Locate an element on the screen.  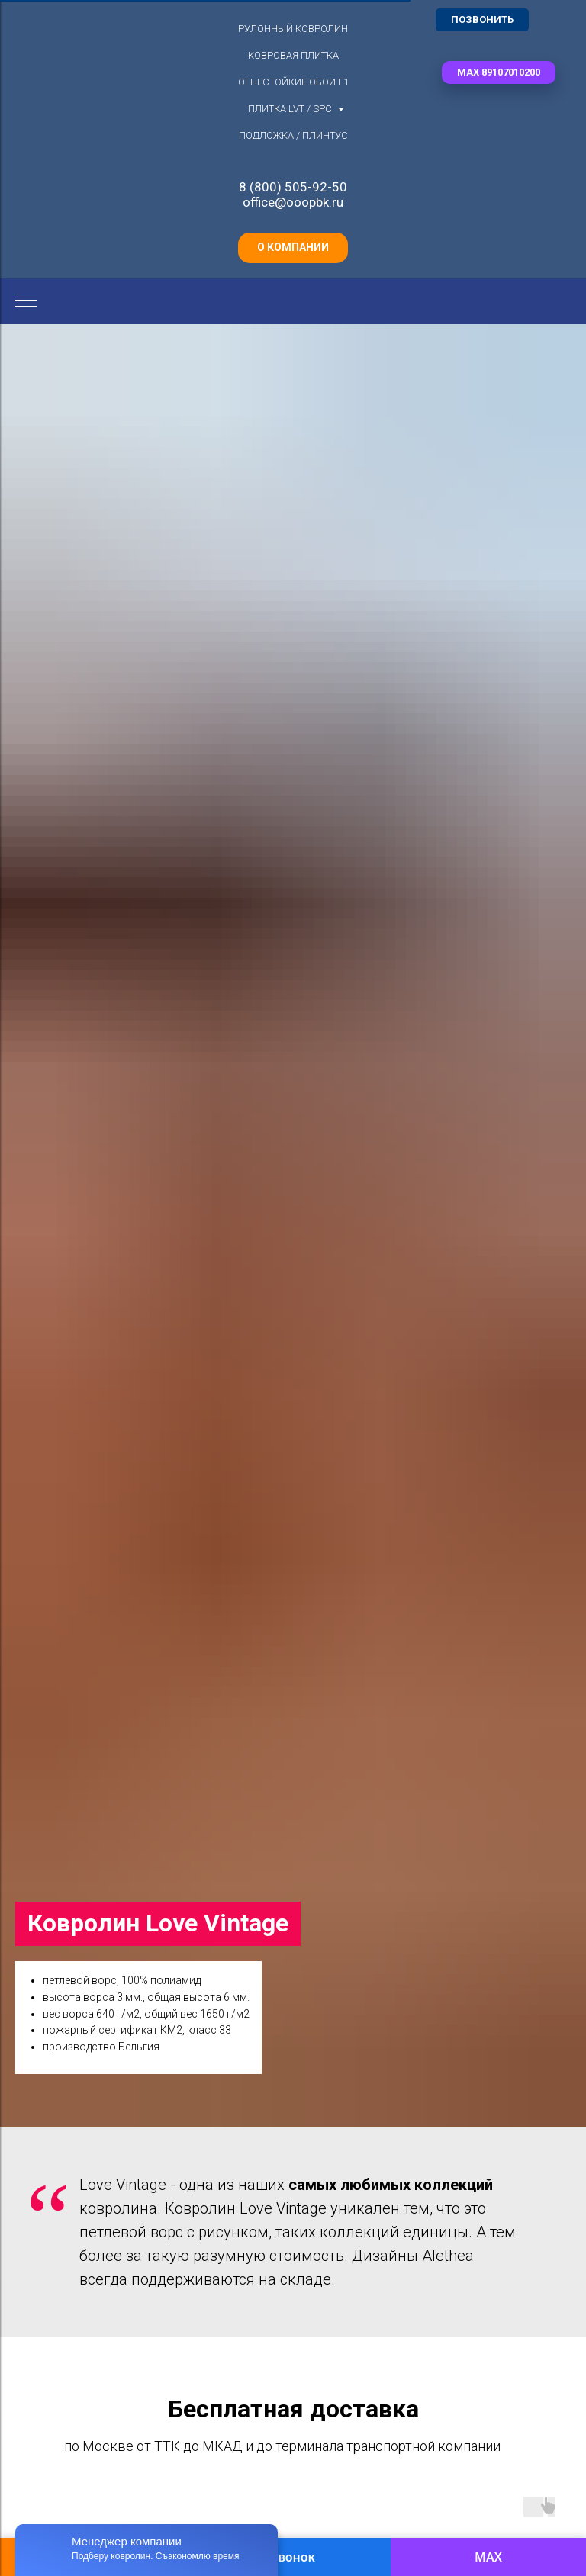
Плитка LVT / SPC is located at coordinates (291, 108).